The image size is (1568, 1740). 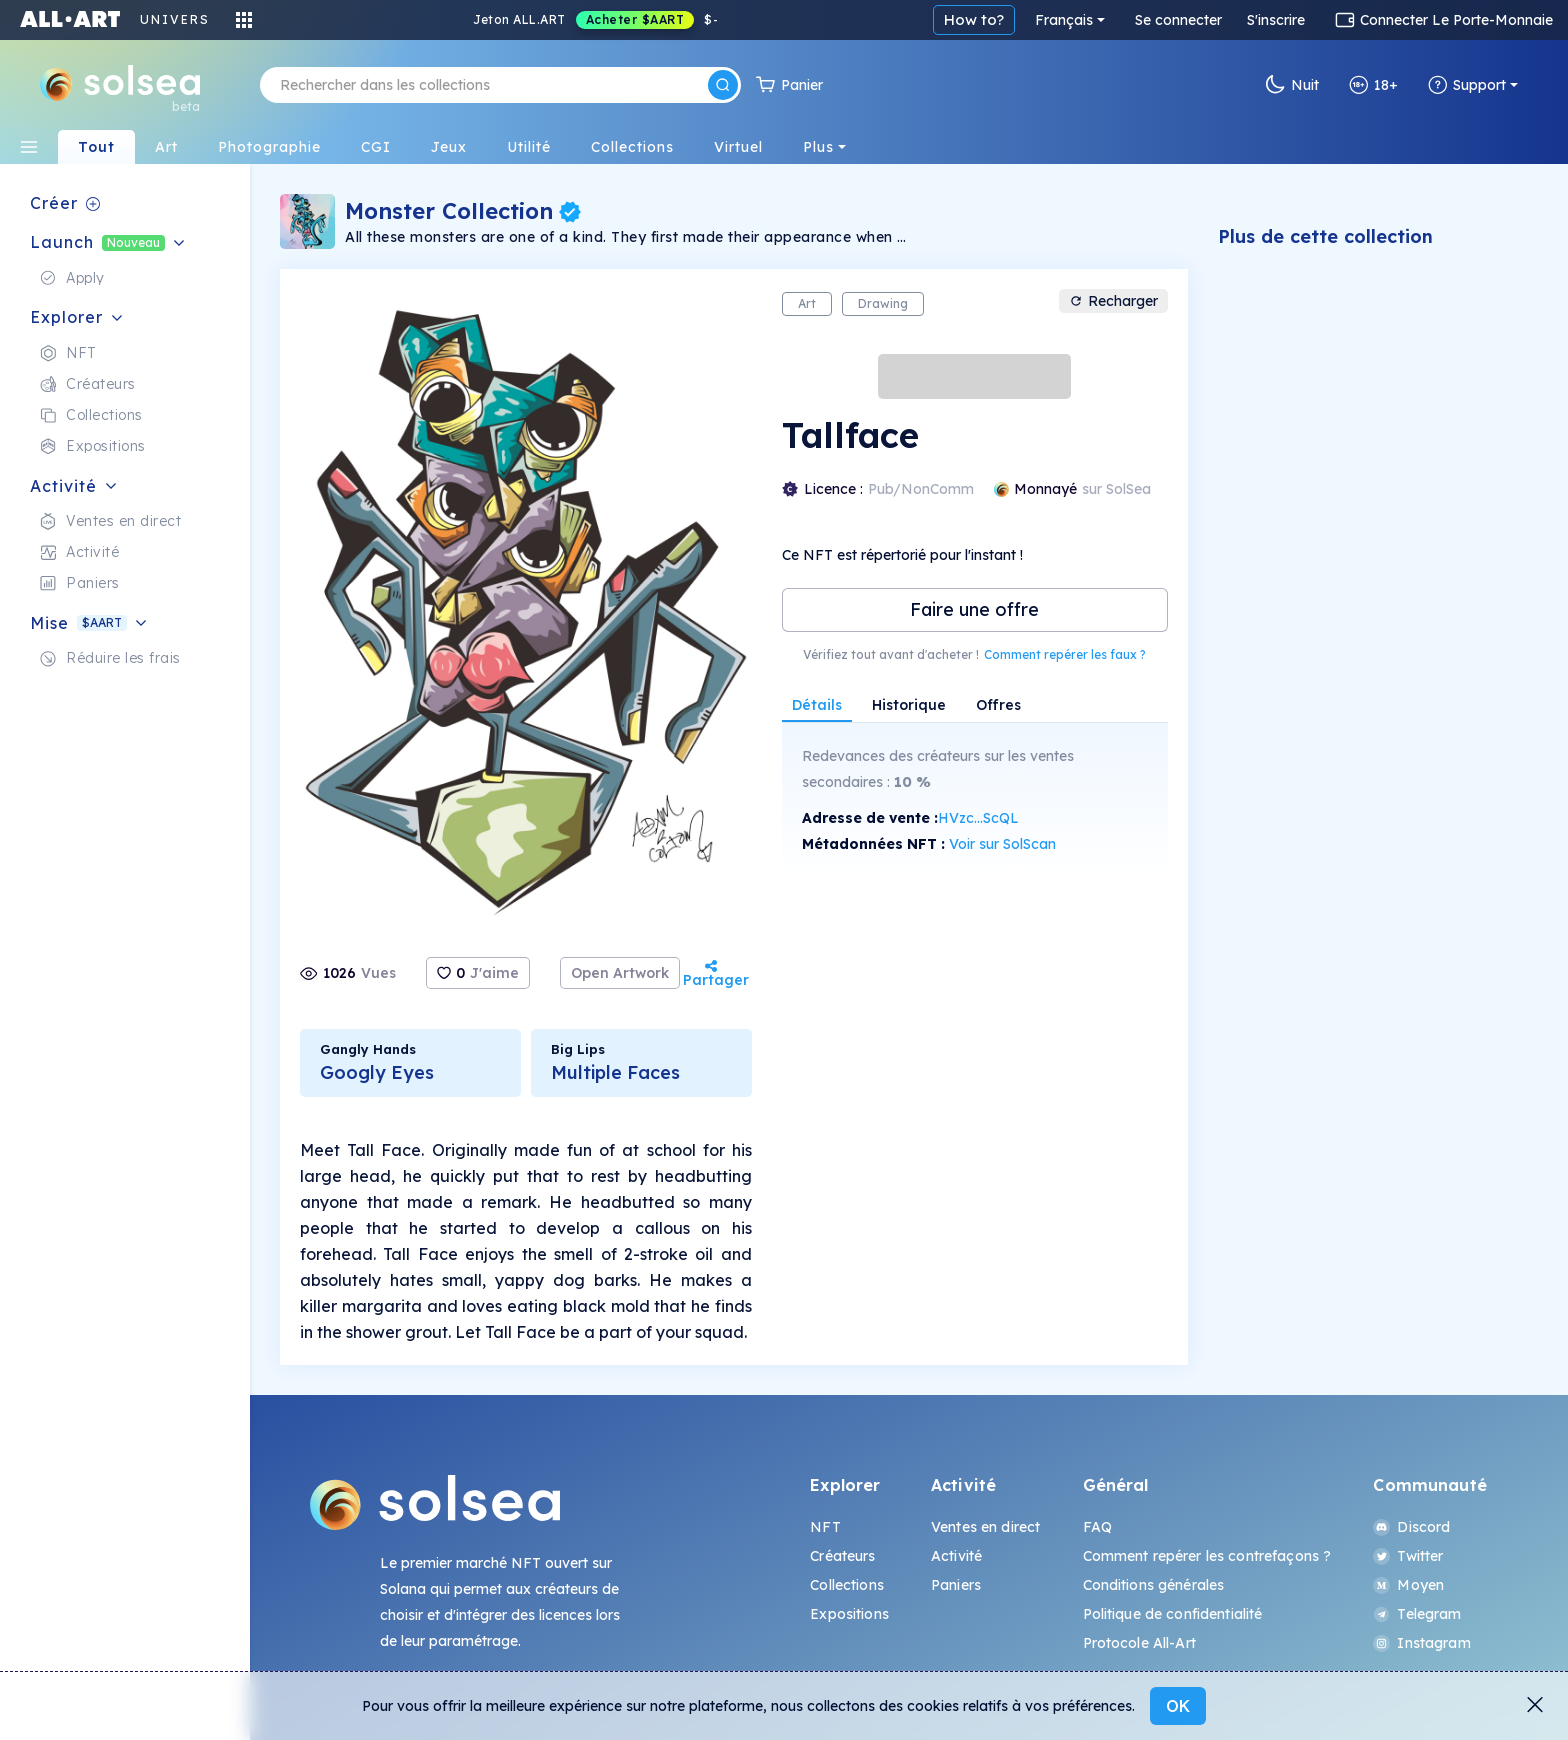 What do you see at coordinates (1173, 1614) in the screenshot?
I see `Politique de confidentialité` at bounding box center [1173, 1614].